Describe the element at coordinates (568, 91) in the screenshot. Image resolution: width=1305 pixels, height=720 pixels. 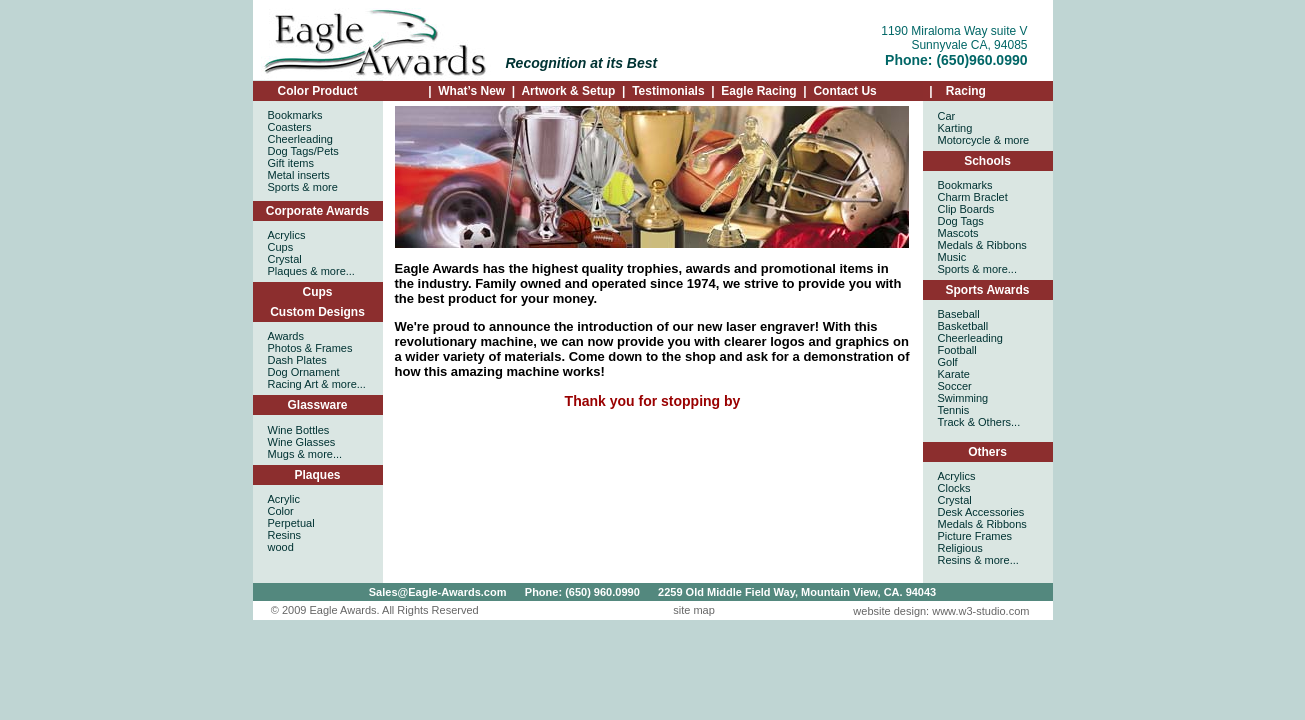
I see `Artwork & Setup` at that location.